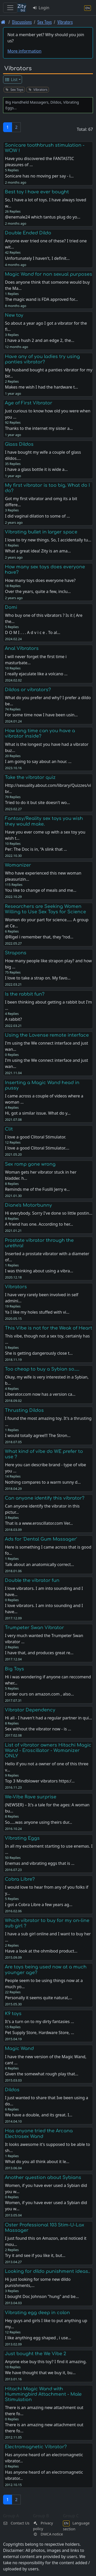 This screenshot has height=2576, width=96. What do you see at coordinates (42, 359) in the screenshot?
I see `Have any of you ladies try using panties vibrator?` at bounding box center [42, 359].